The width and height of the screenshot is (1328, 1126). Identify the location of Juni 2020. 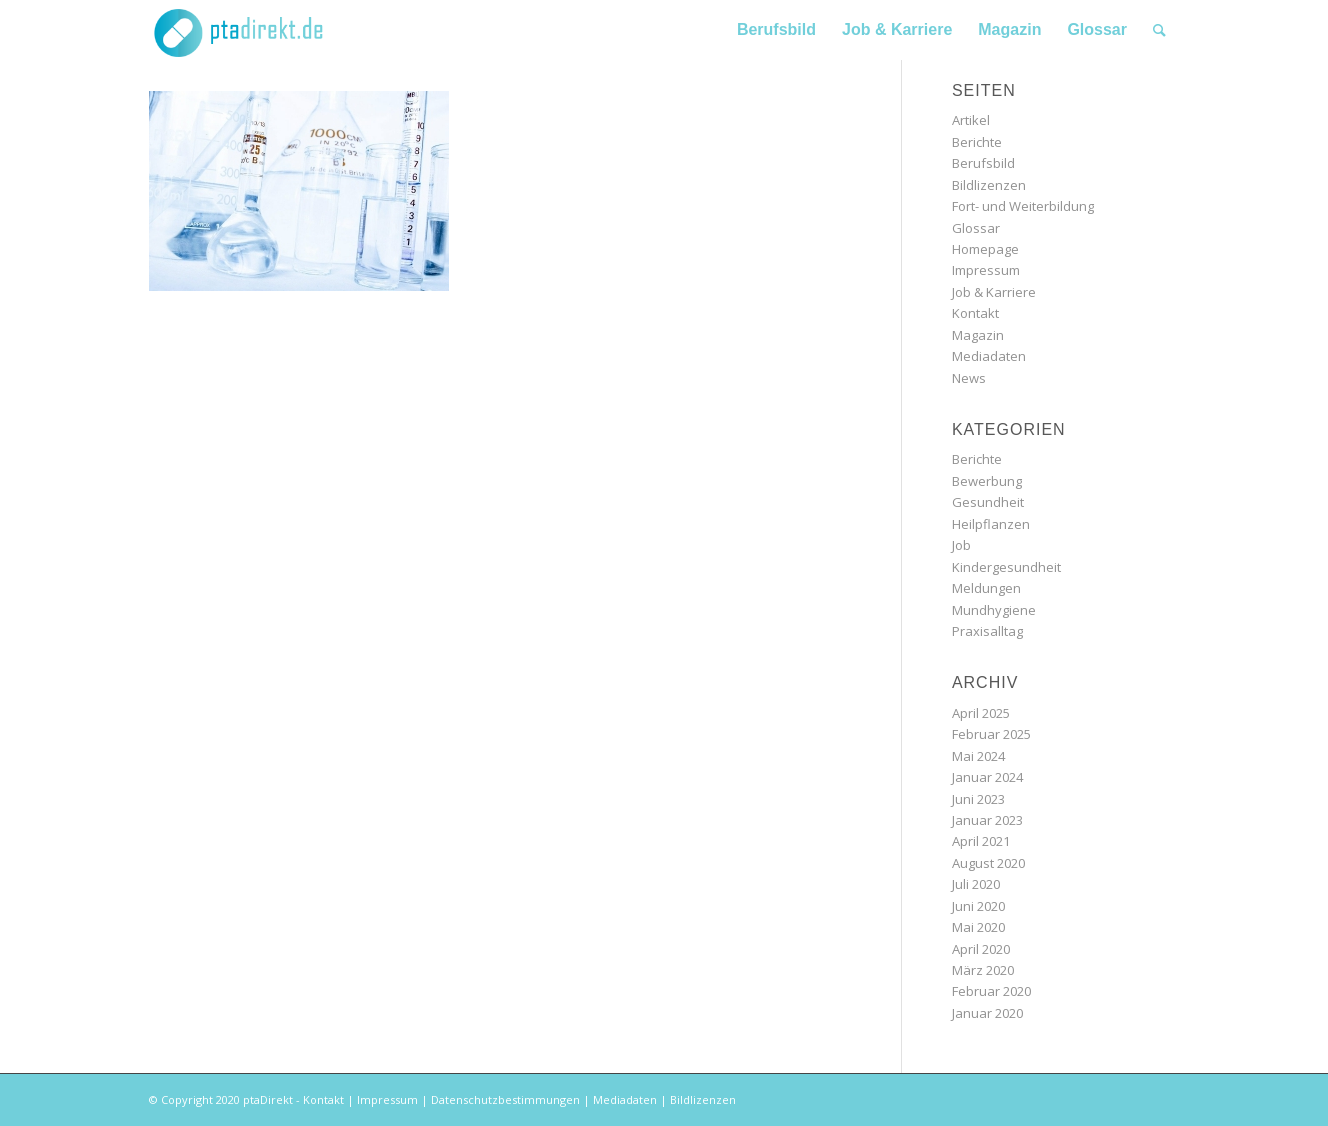
(978, 906).